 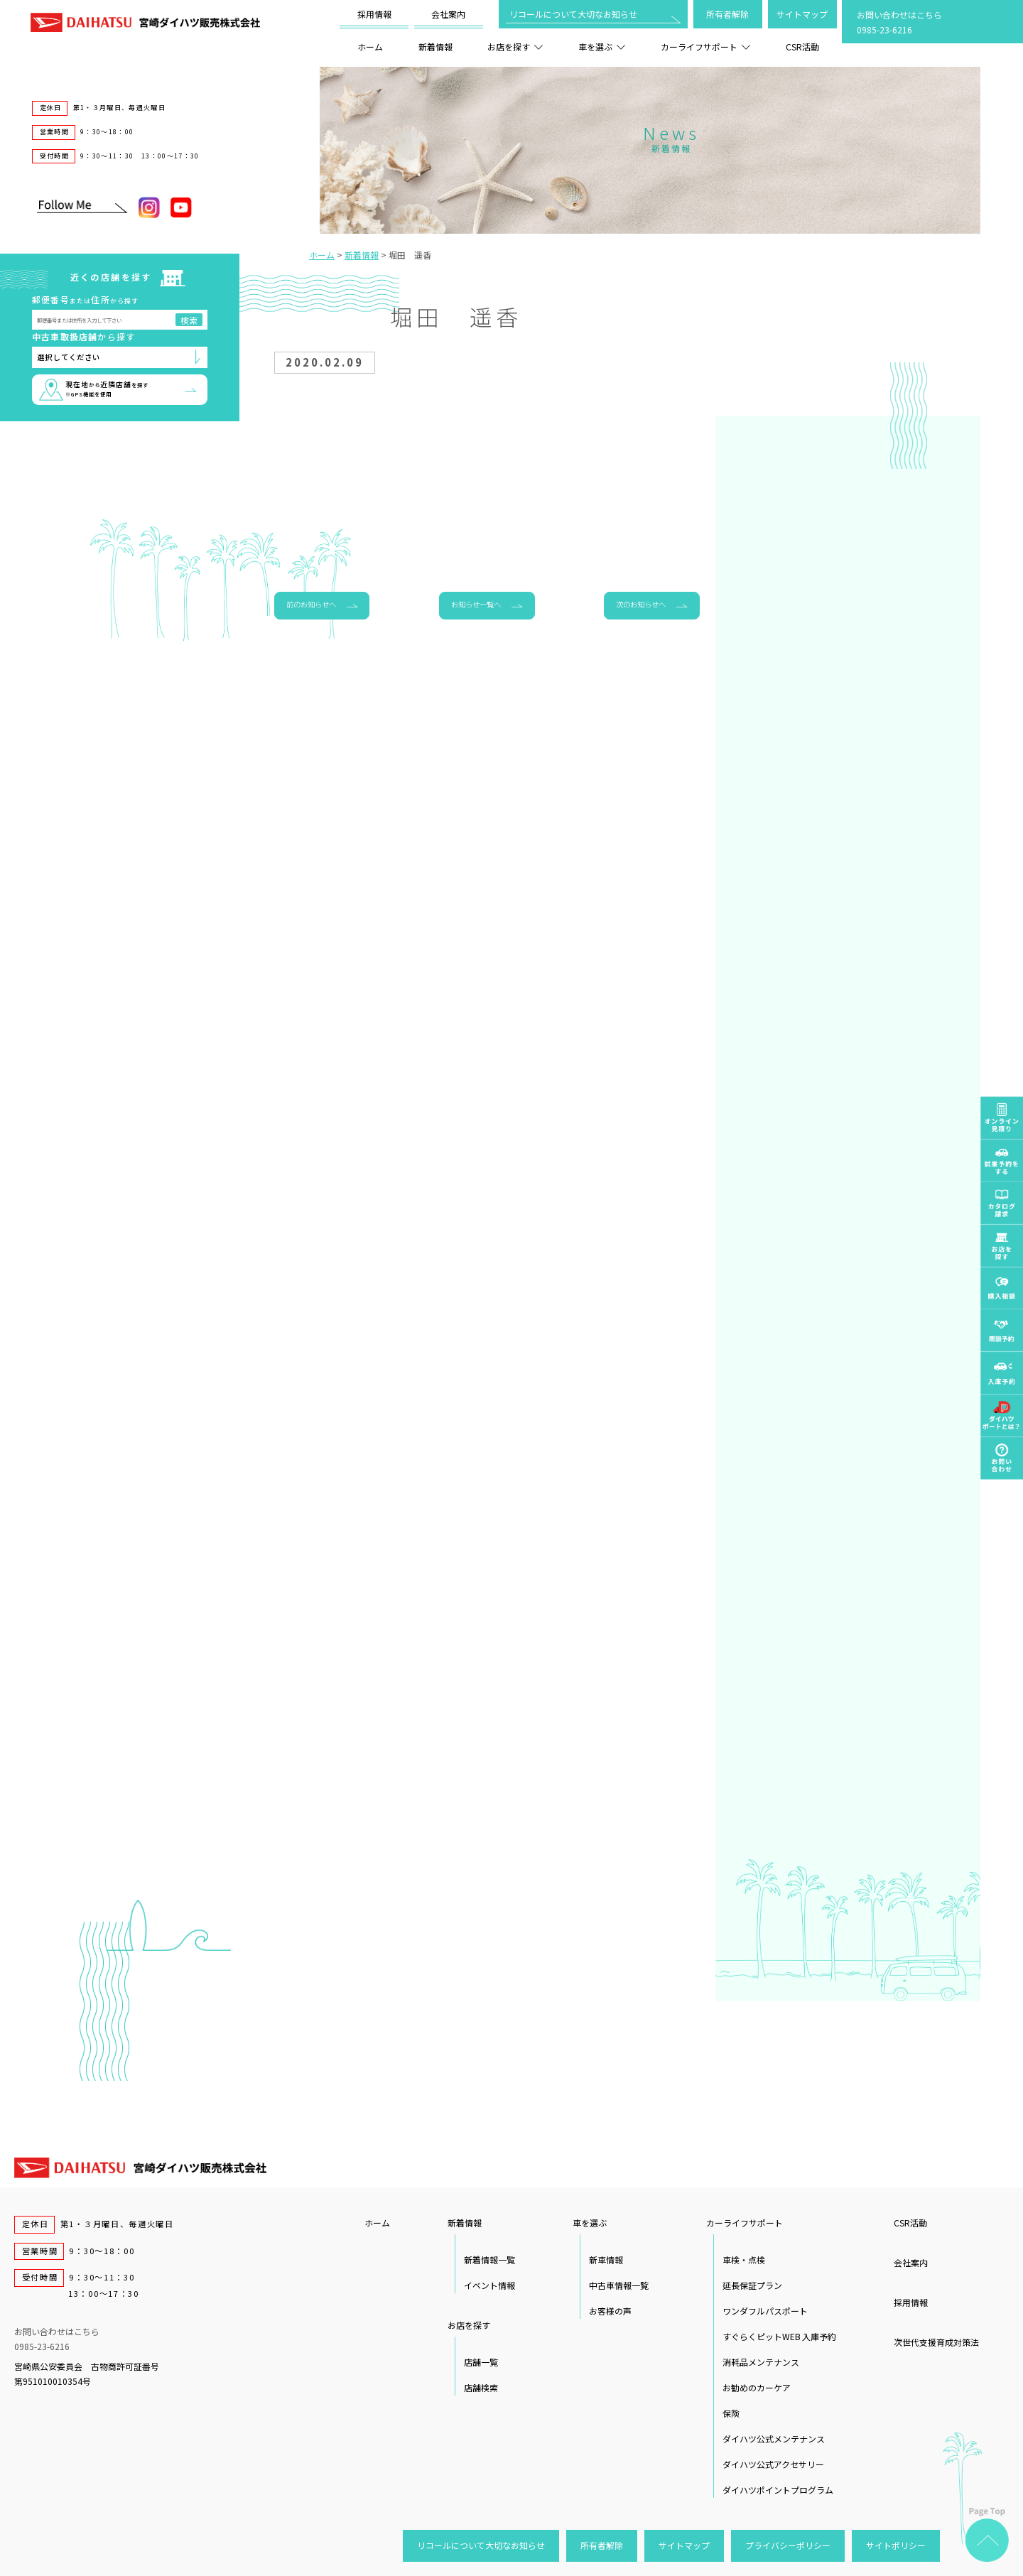 What do you see at coordinates (731, 2413) in the screenshot?
I see `保険` at bounding box center [731, 2413].